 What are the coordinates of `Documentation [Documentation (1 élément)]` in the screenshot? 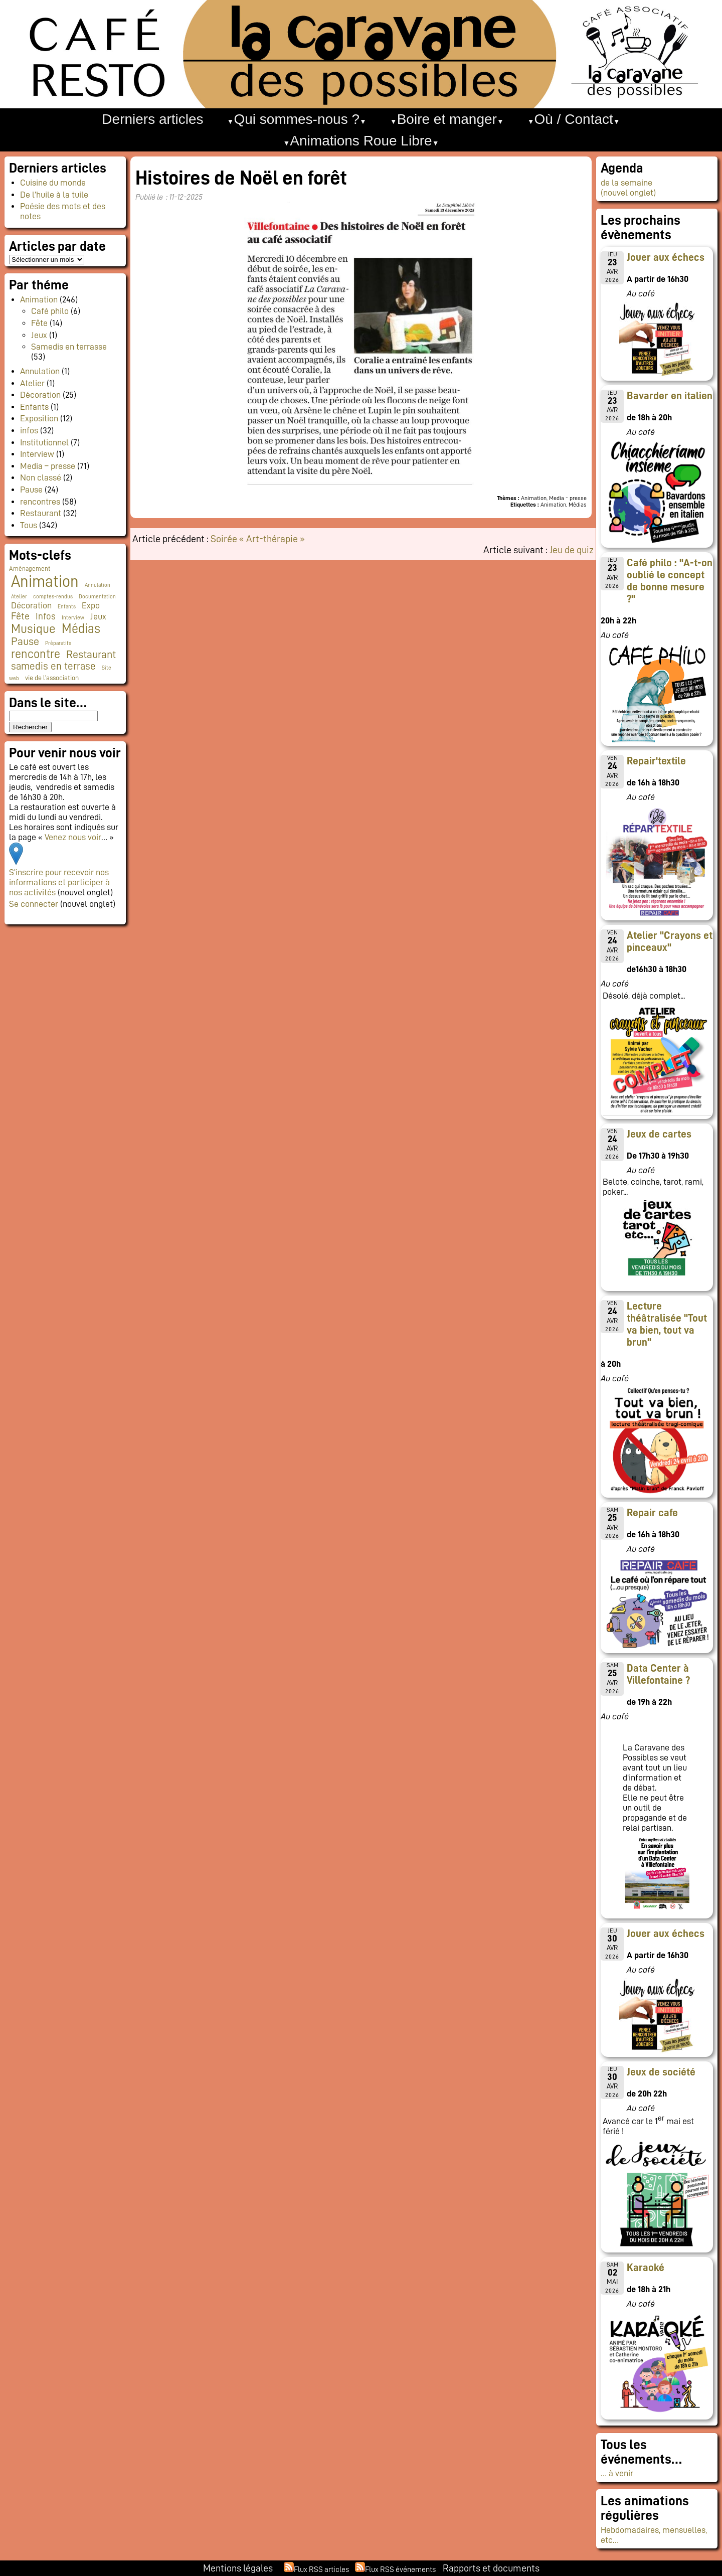 It's located at (97, 596).